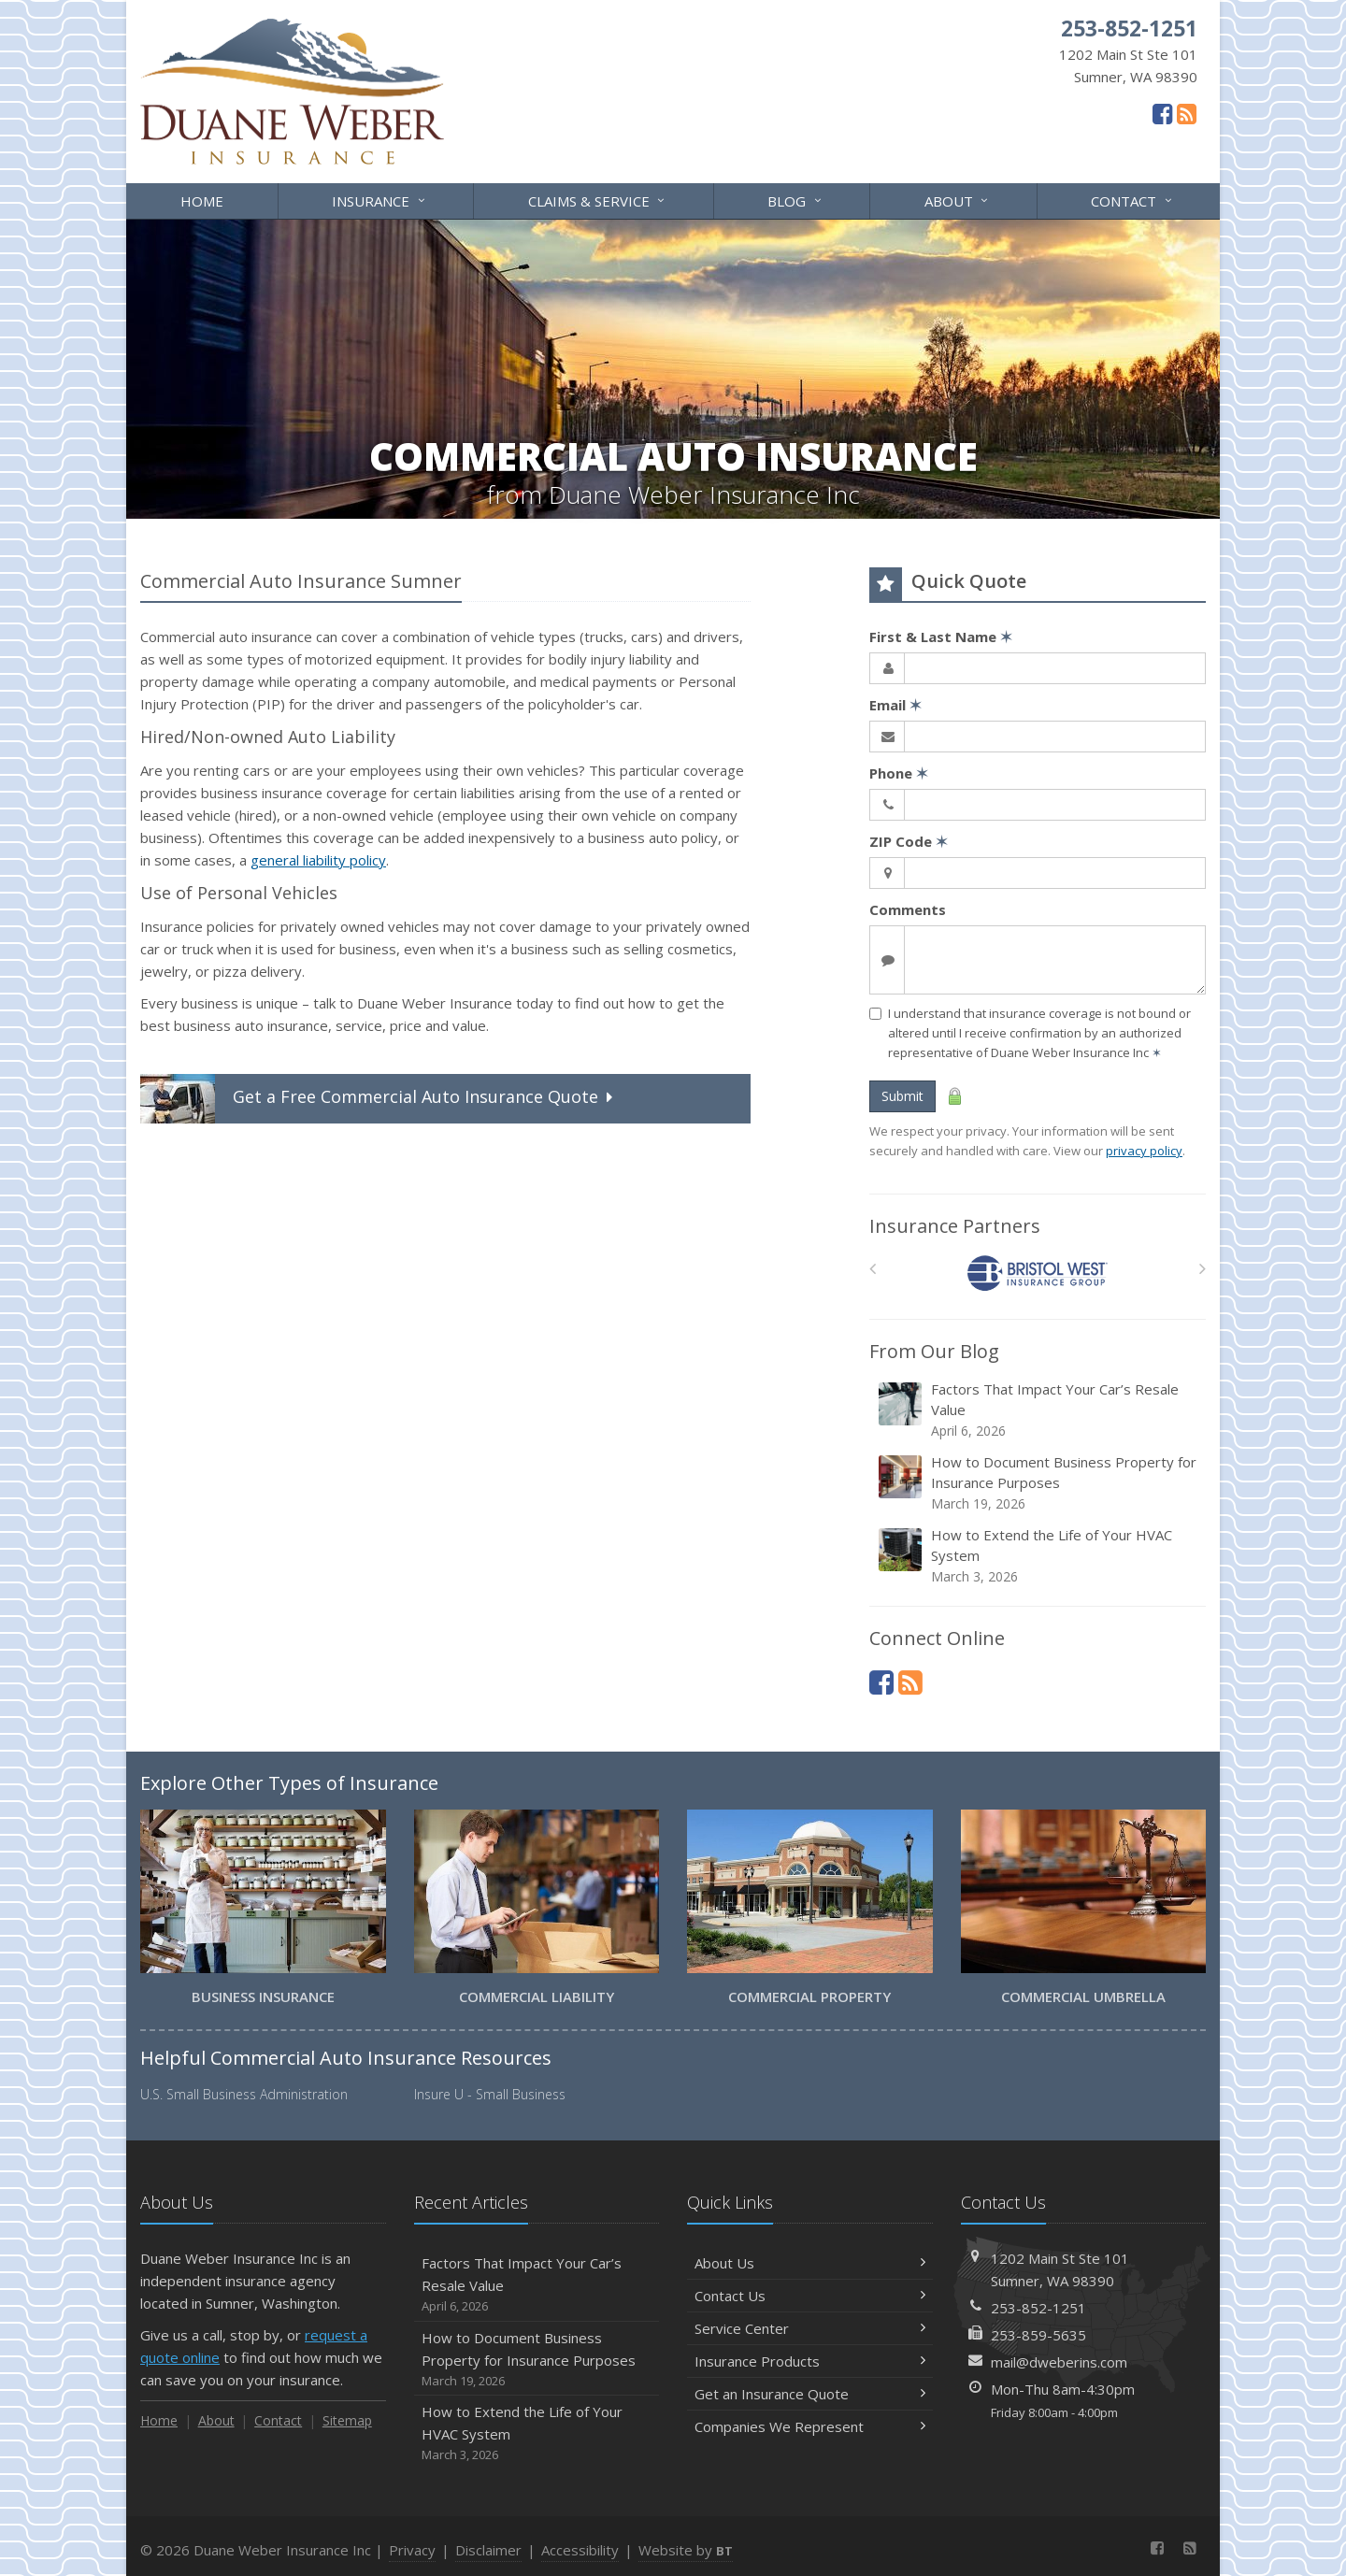 Image resolution: width=1346 pixels, height=2576 pixels. Describe the element at coordinates (1038, 1273) in the screenshot. I see `[Bristol West Insurance Group]` at that location.